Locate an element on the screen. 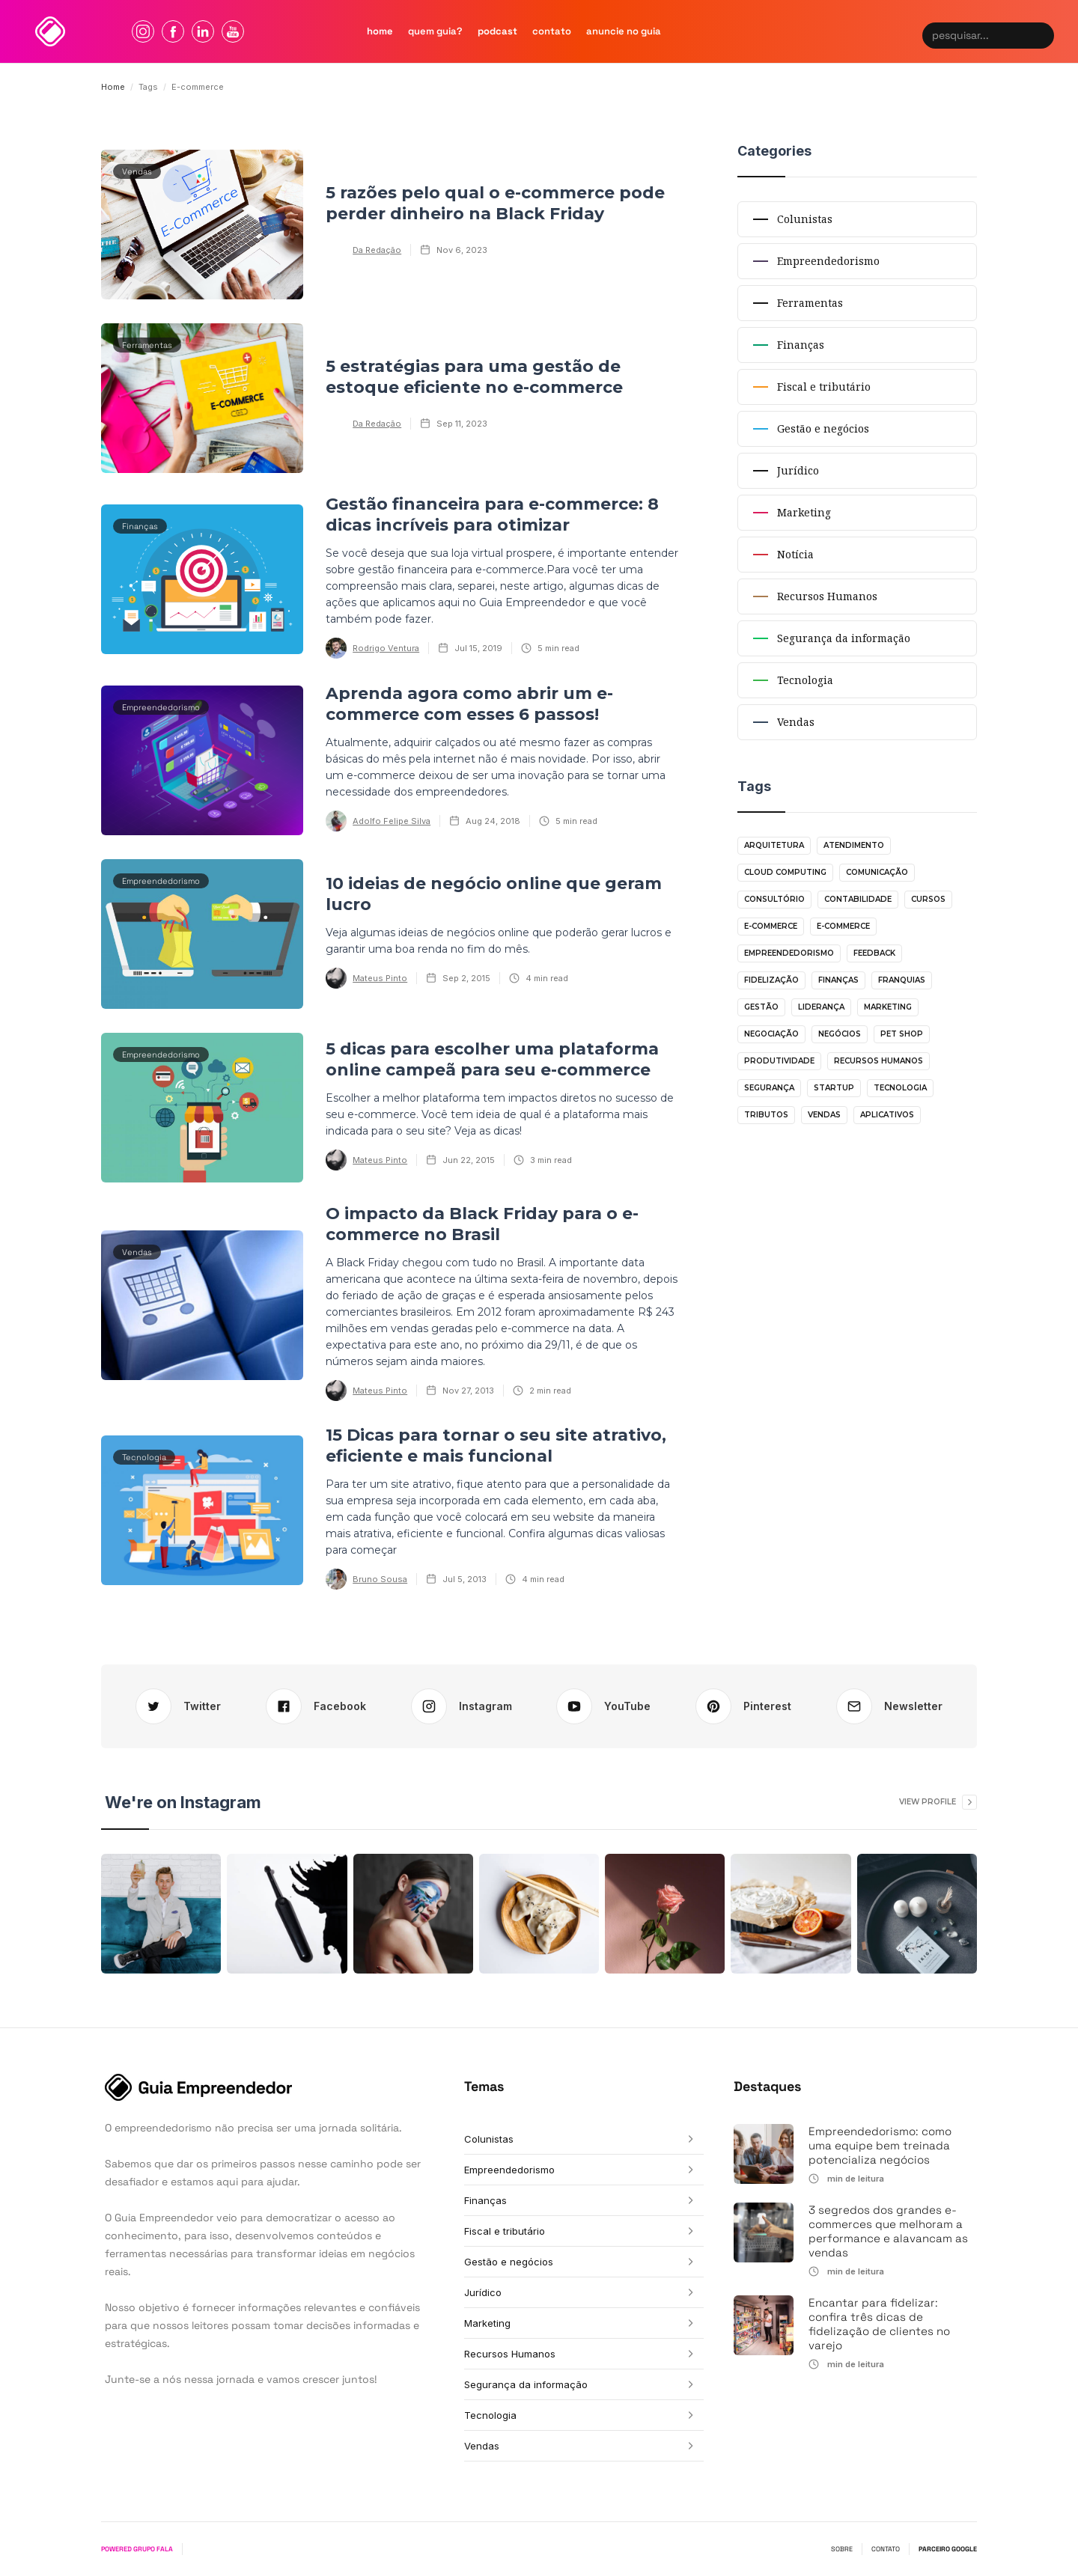 This screenshot has height=2576, width=1078. Comunicação is located at coordinates (877, 872).